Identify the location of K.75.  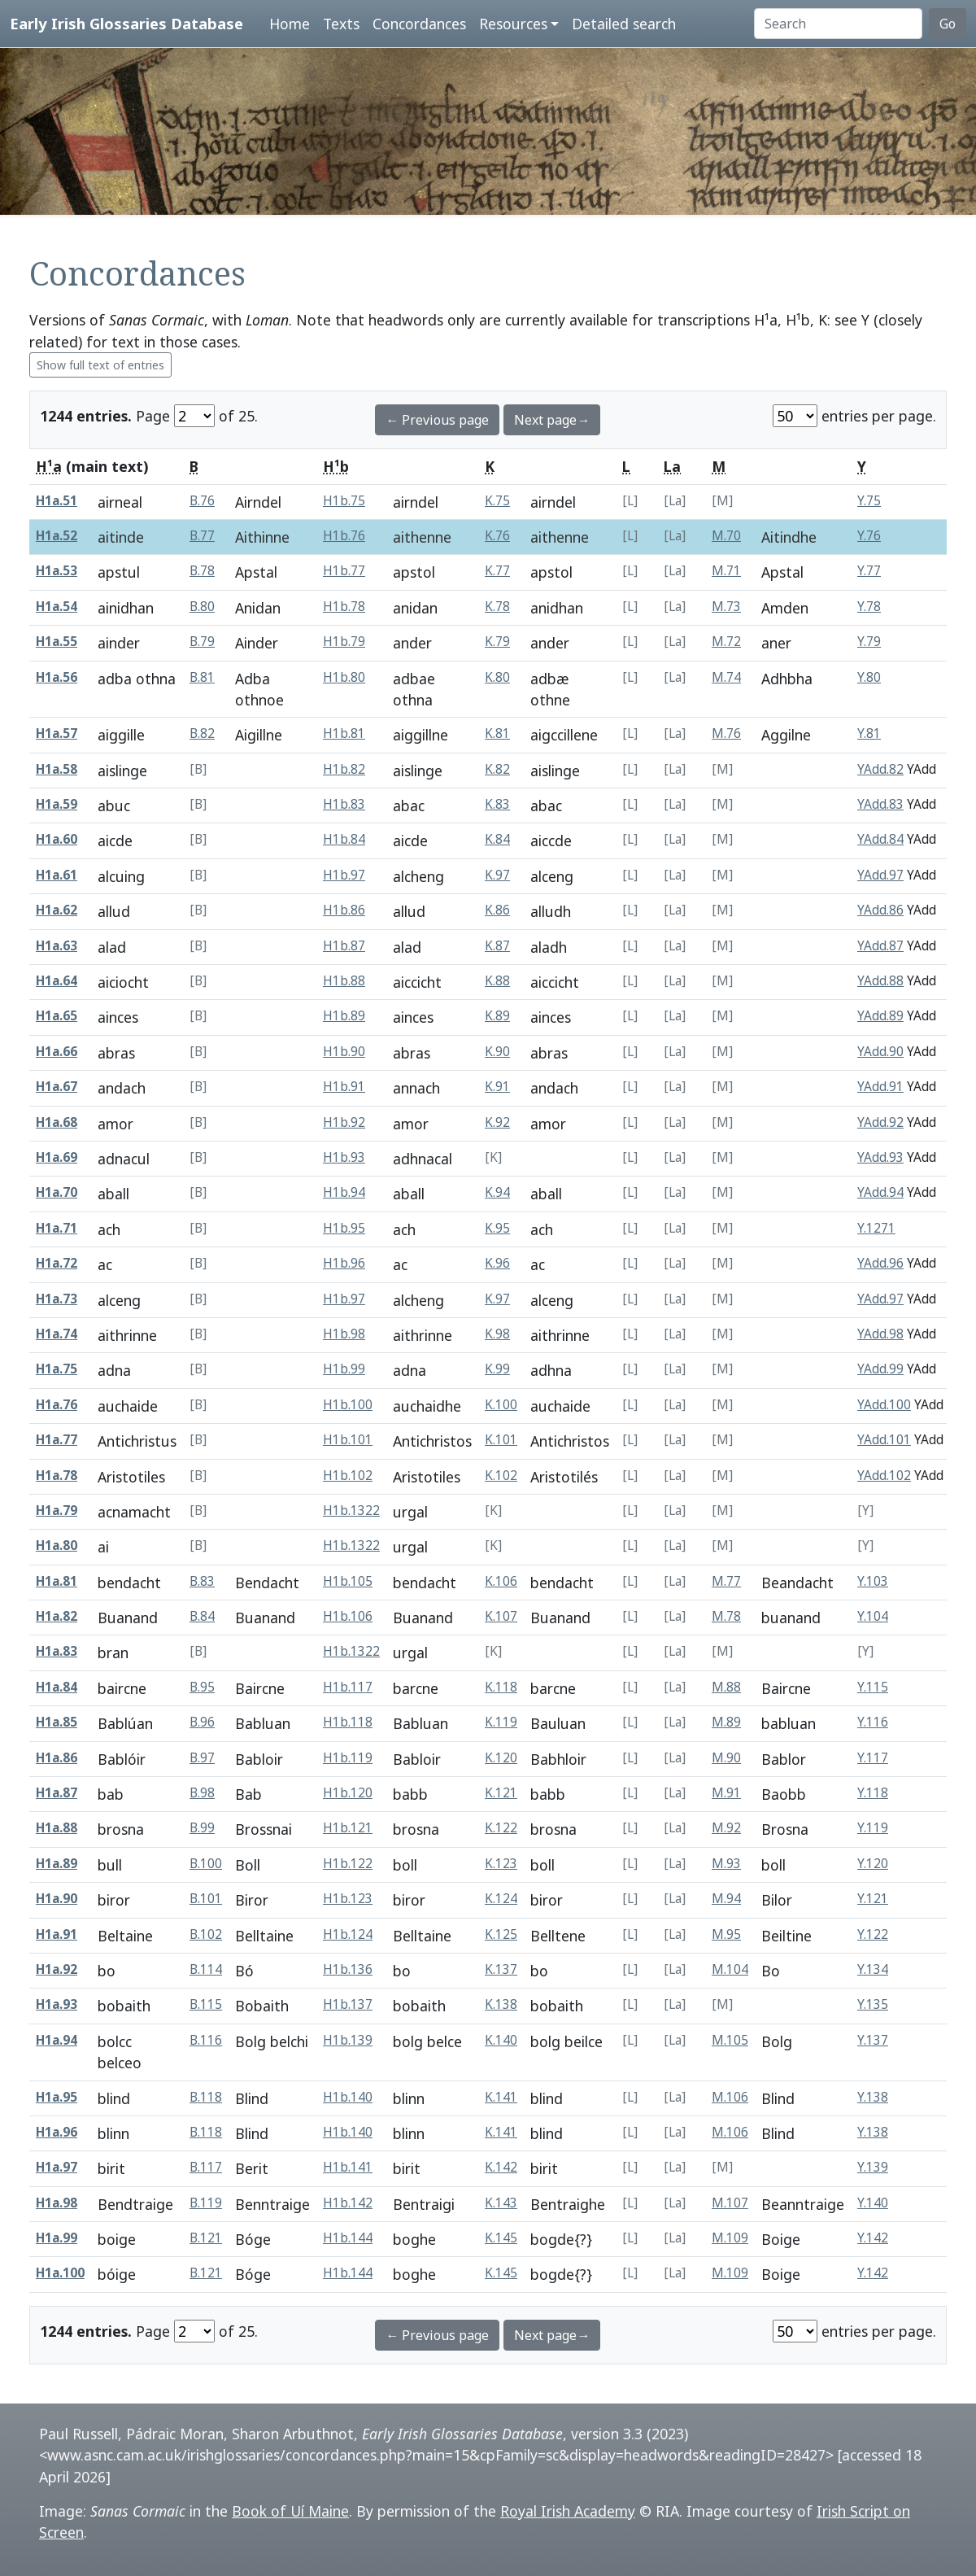
(497, 500).